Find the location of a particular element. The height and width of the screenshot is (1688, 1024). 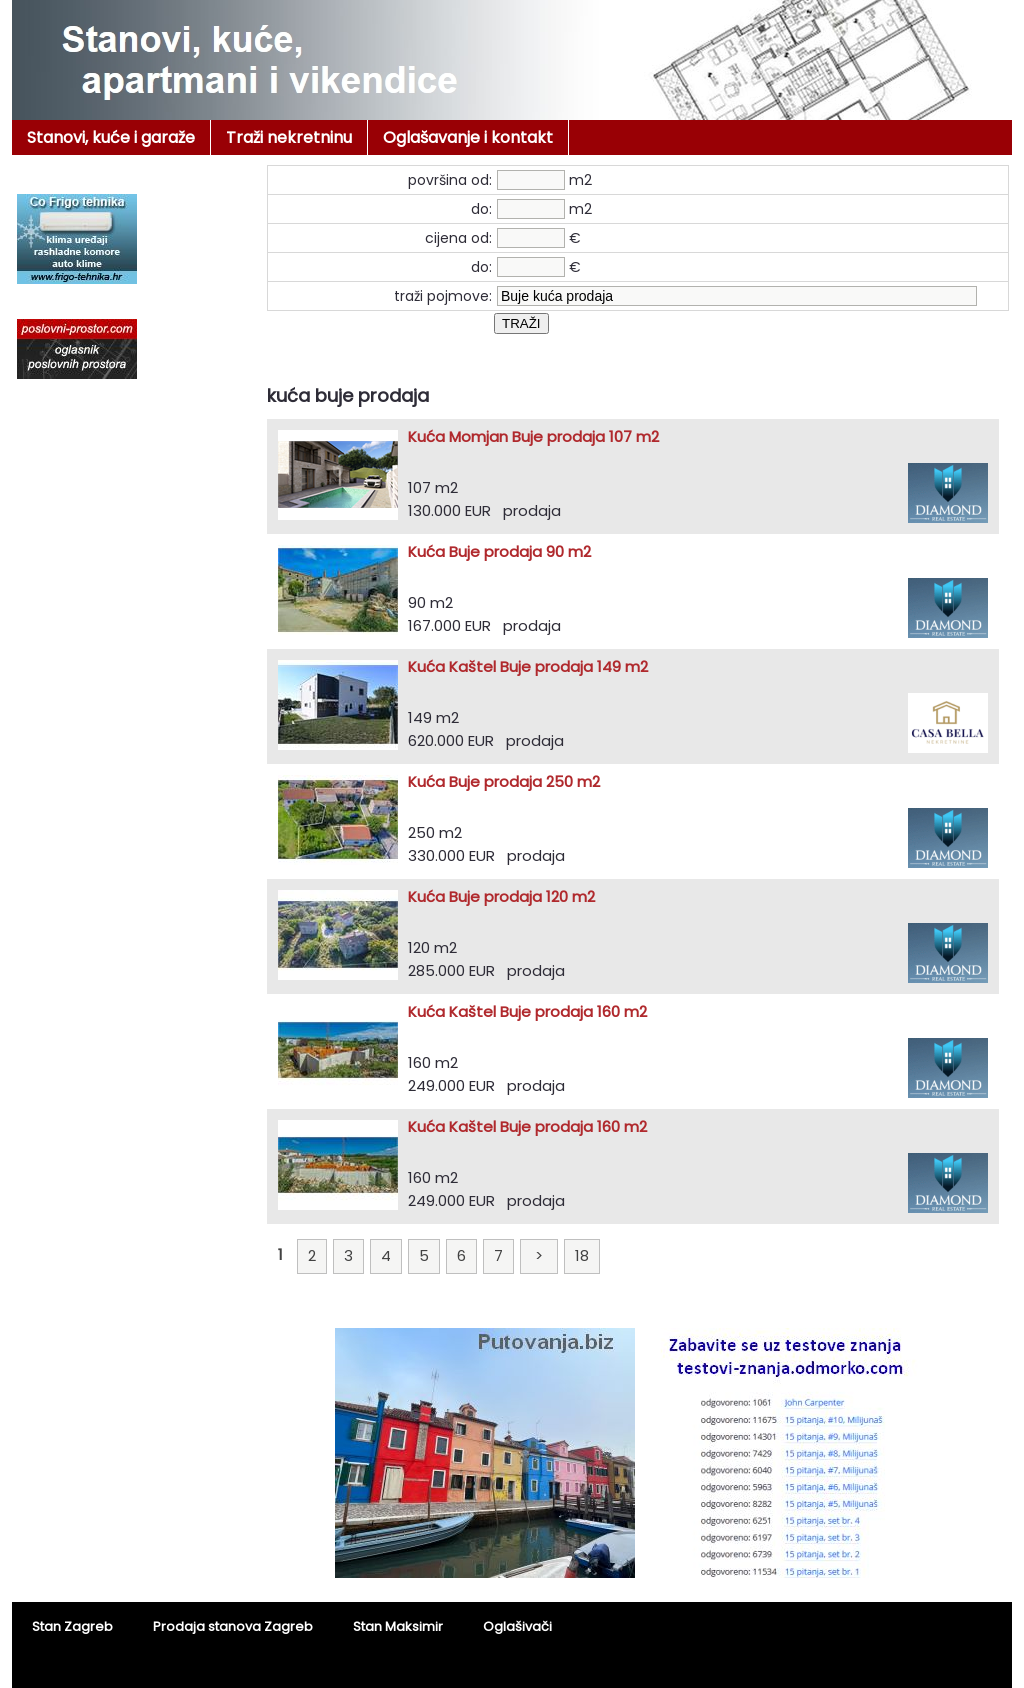

Stan Zagreb is located at coordinates (72, 1626).